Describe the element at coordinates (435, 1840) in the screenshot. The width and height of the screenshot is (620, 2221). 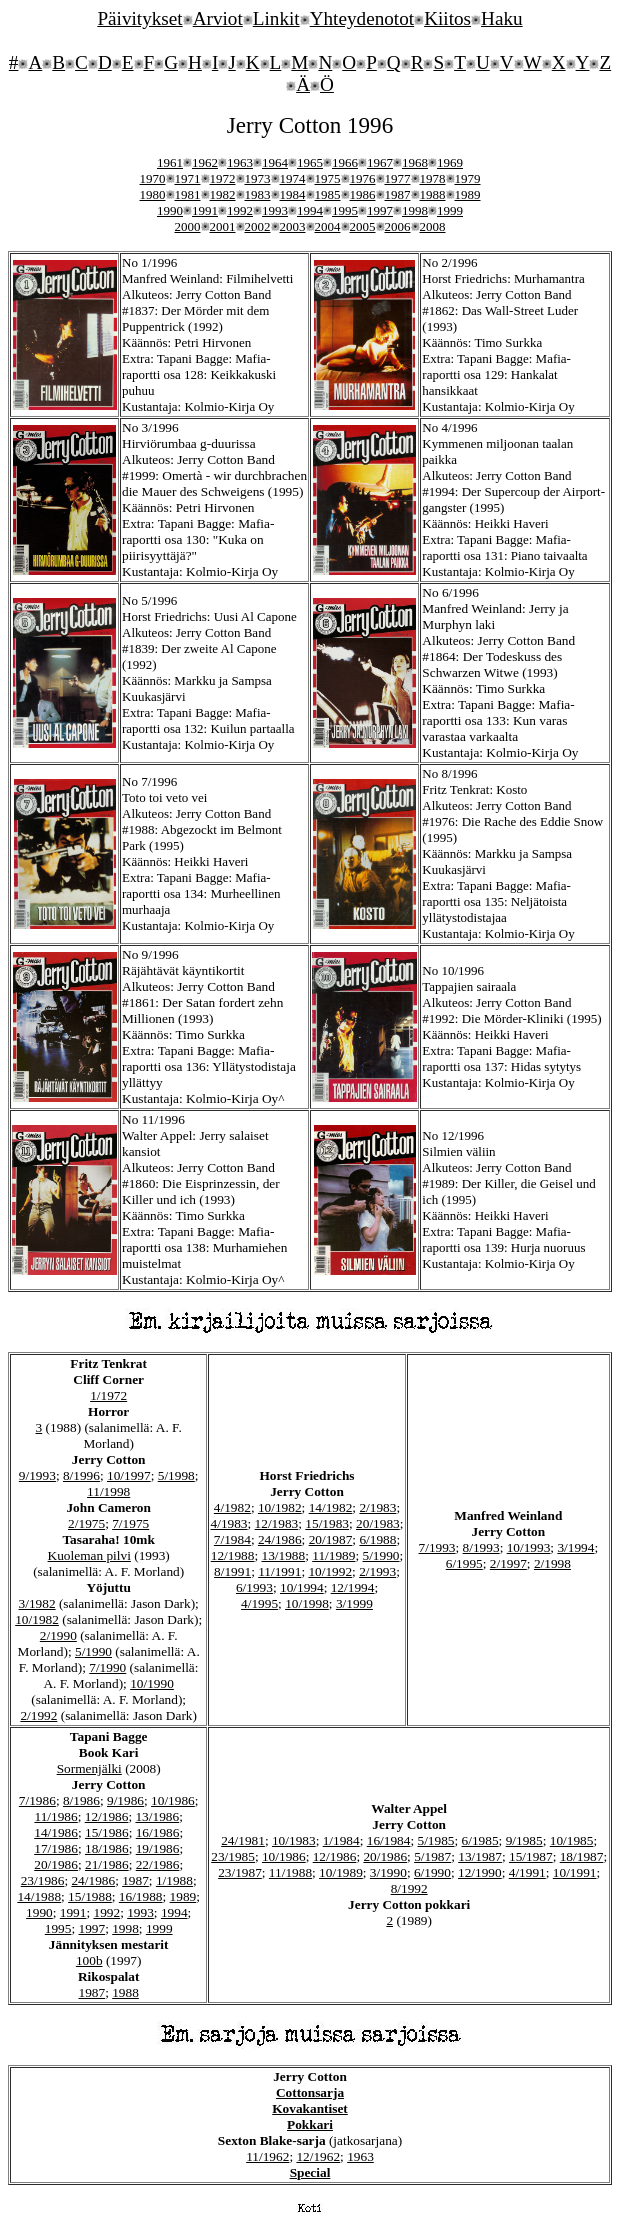
I see `5/1985` at that location.